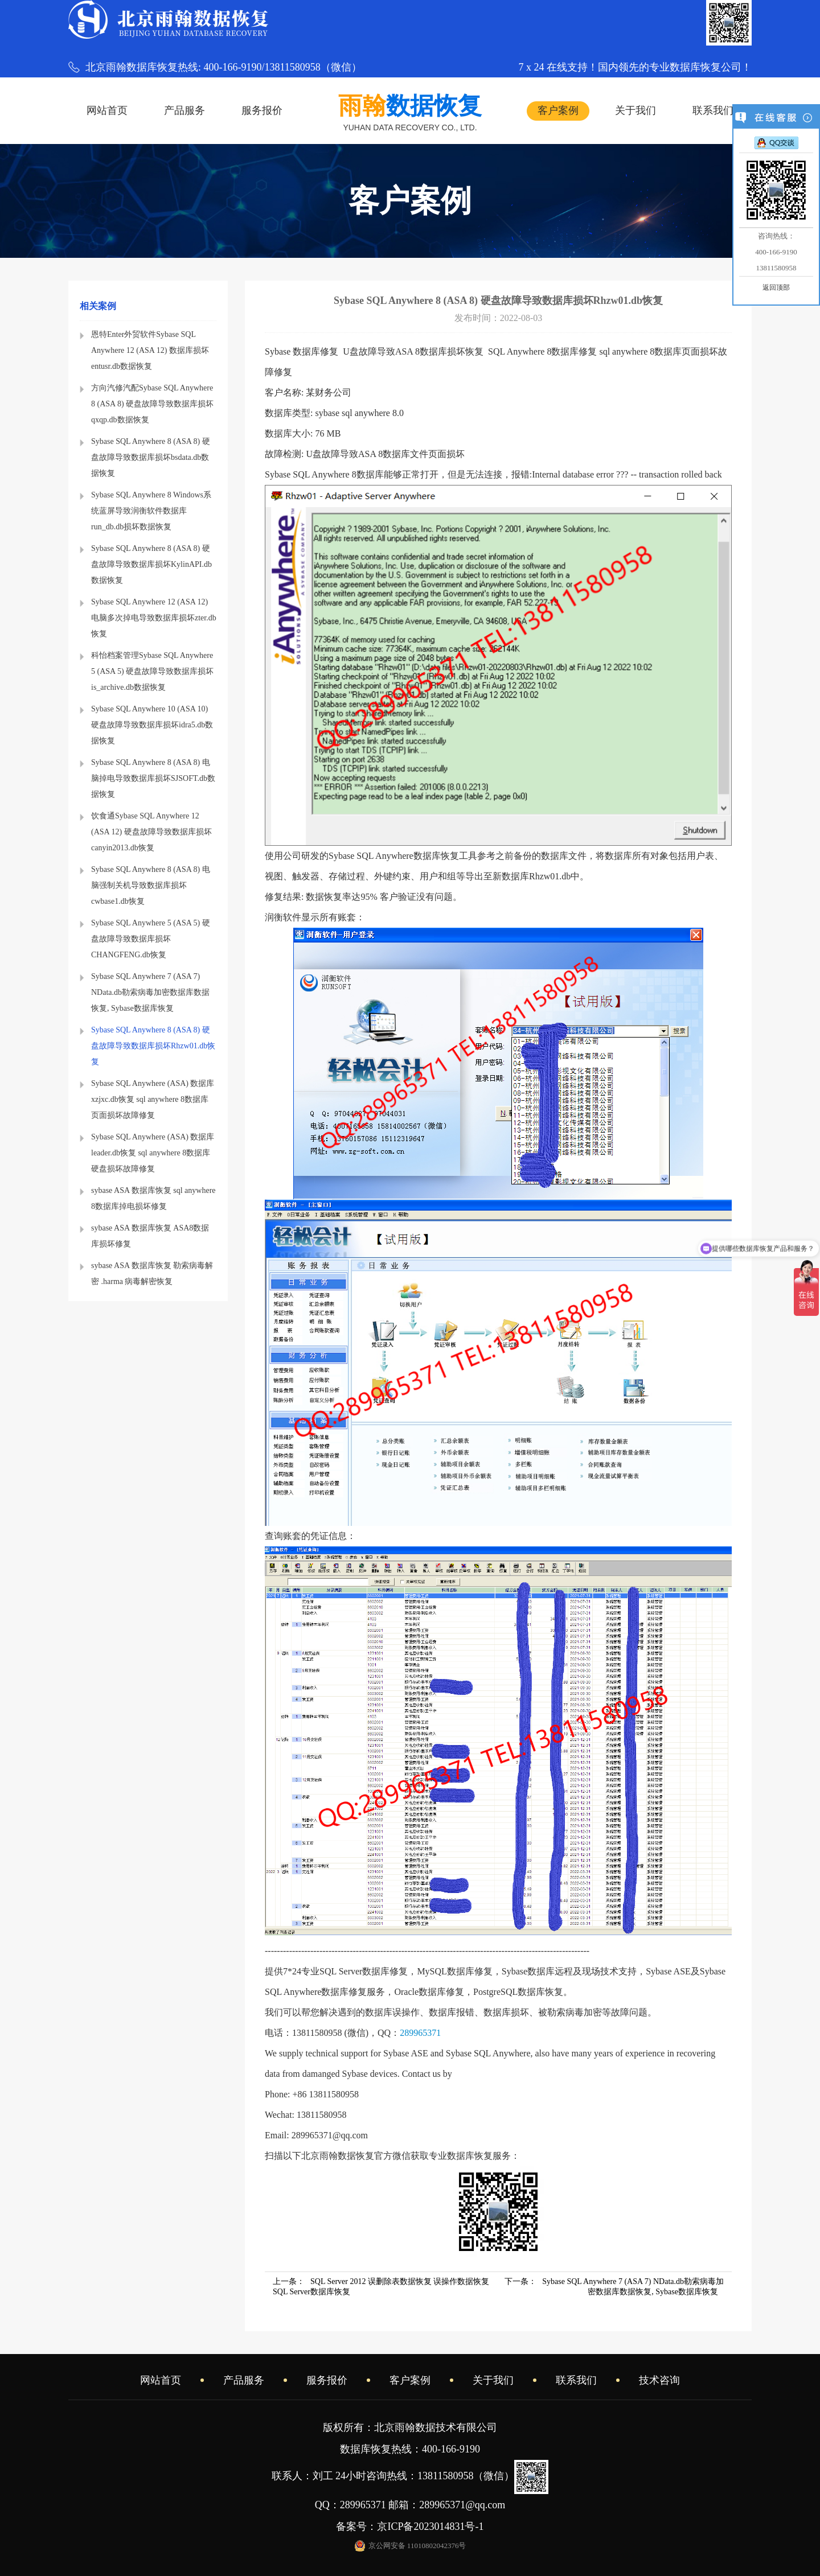  What do you see at coordinates (152, 671) in the screenshot?
I see `科怡档案管理Sybase SQL Anywhere 5 (ASA 5) 硬盘故障导致数据库损坏is_archive.db数据恢复` at bounding box center [152, 671].